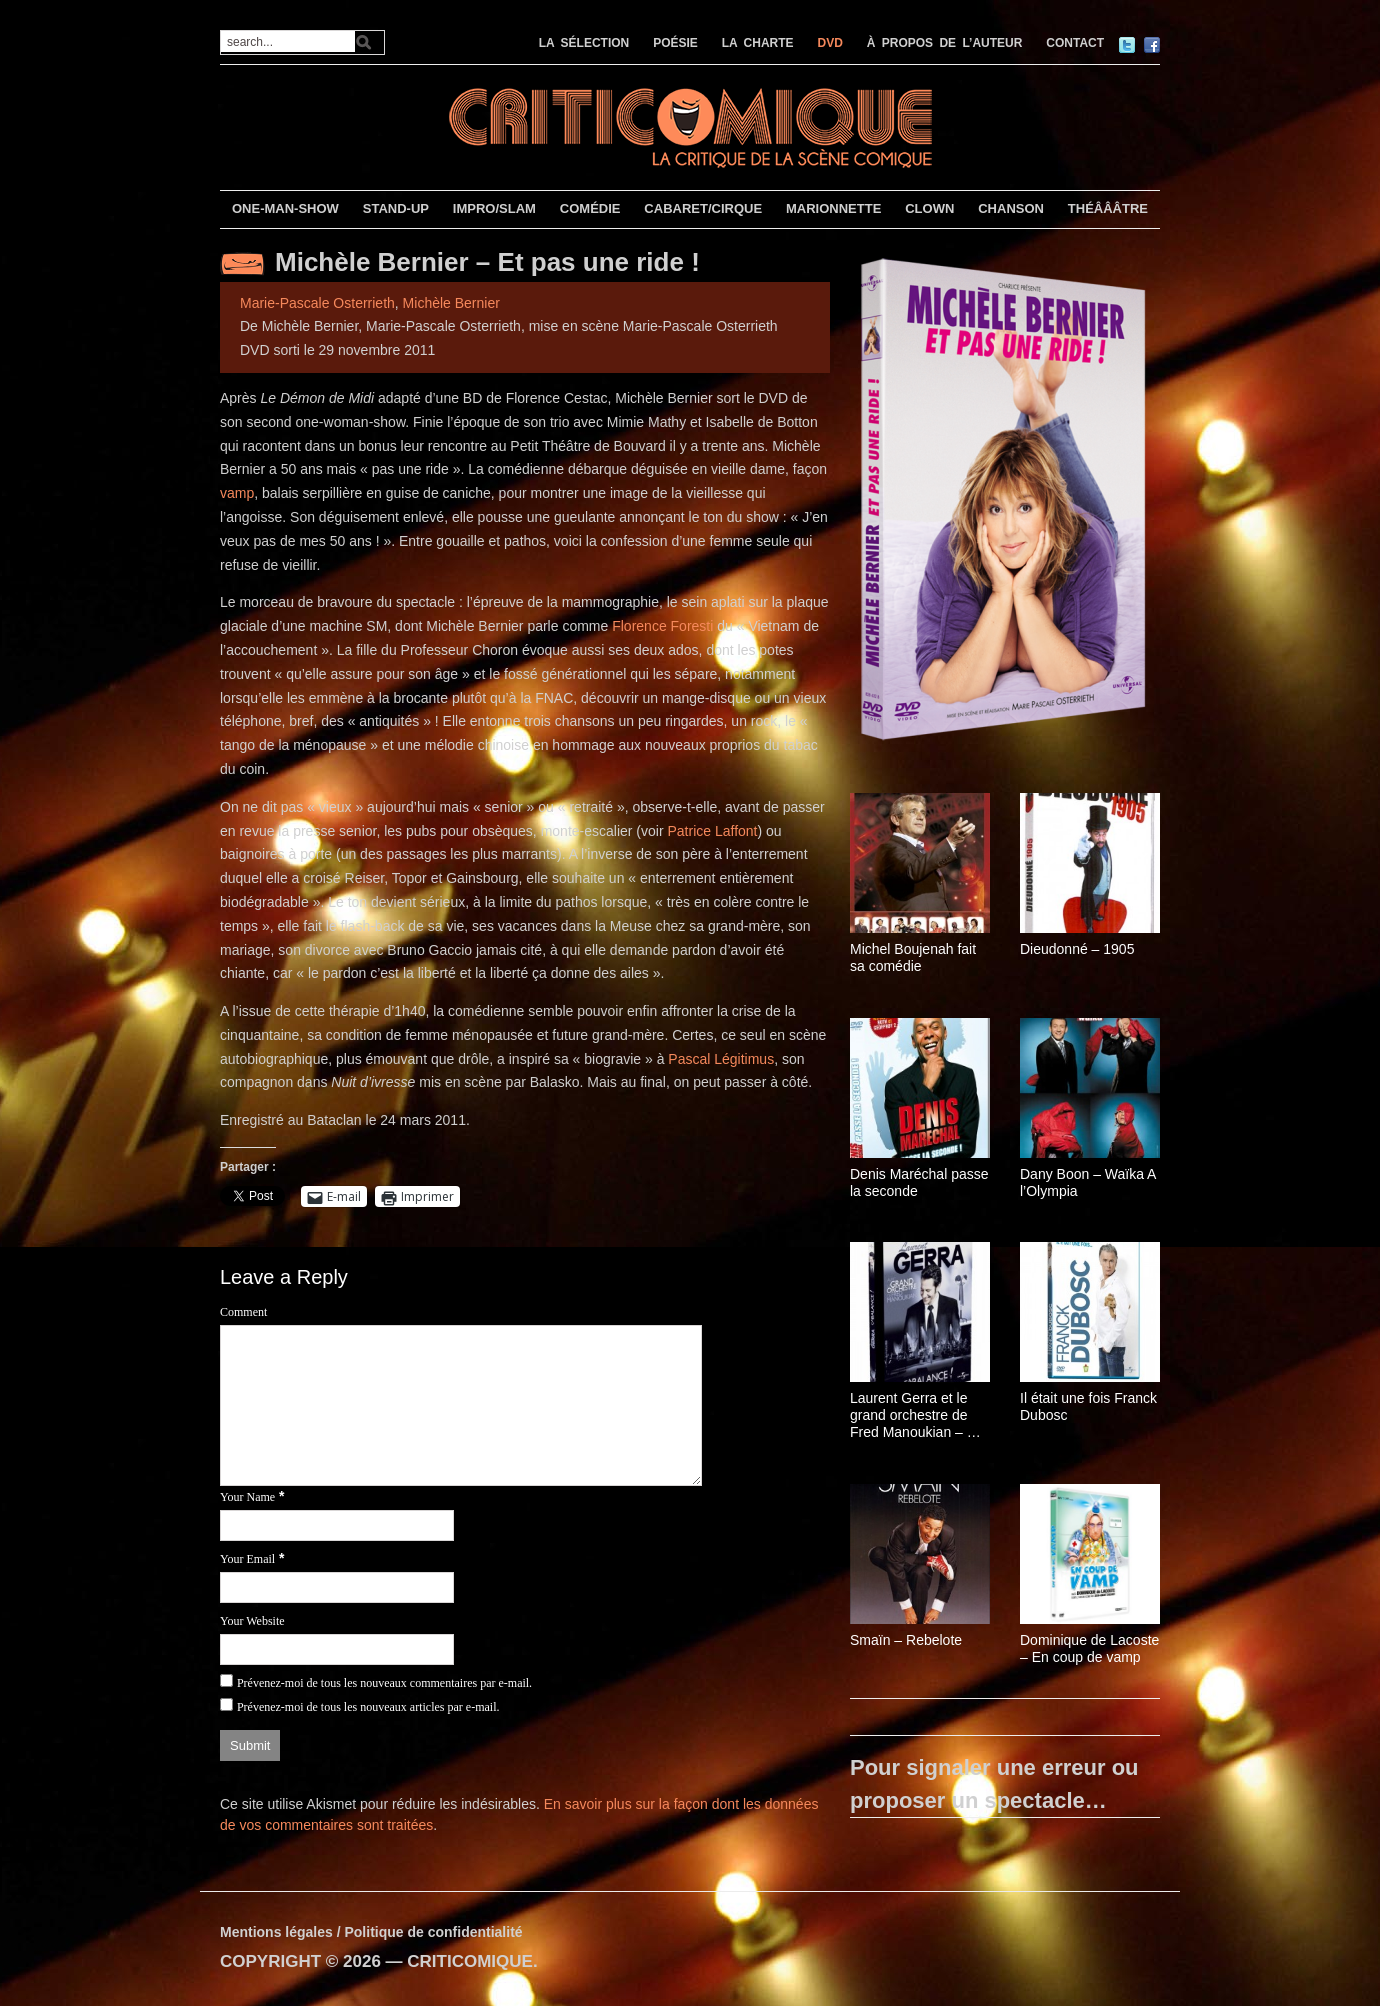 This screenshot has width=1380, height=2006. Describe the element at coordinates (1077, 949) in the screenshot. I see `Dieudonné – 1905` at that location.